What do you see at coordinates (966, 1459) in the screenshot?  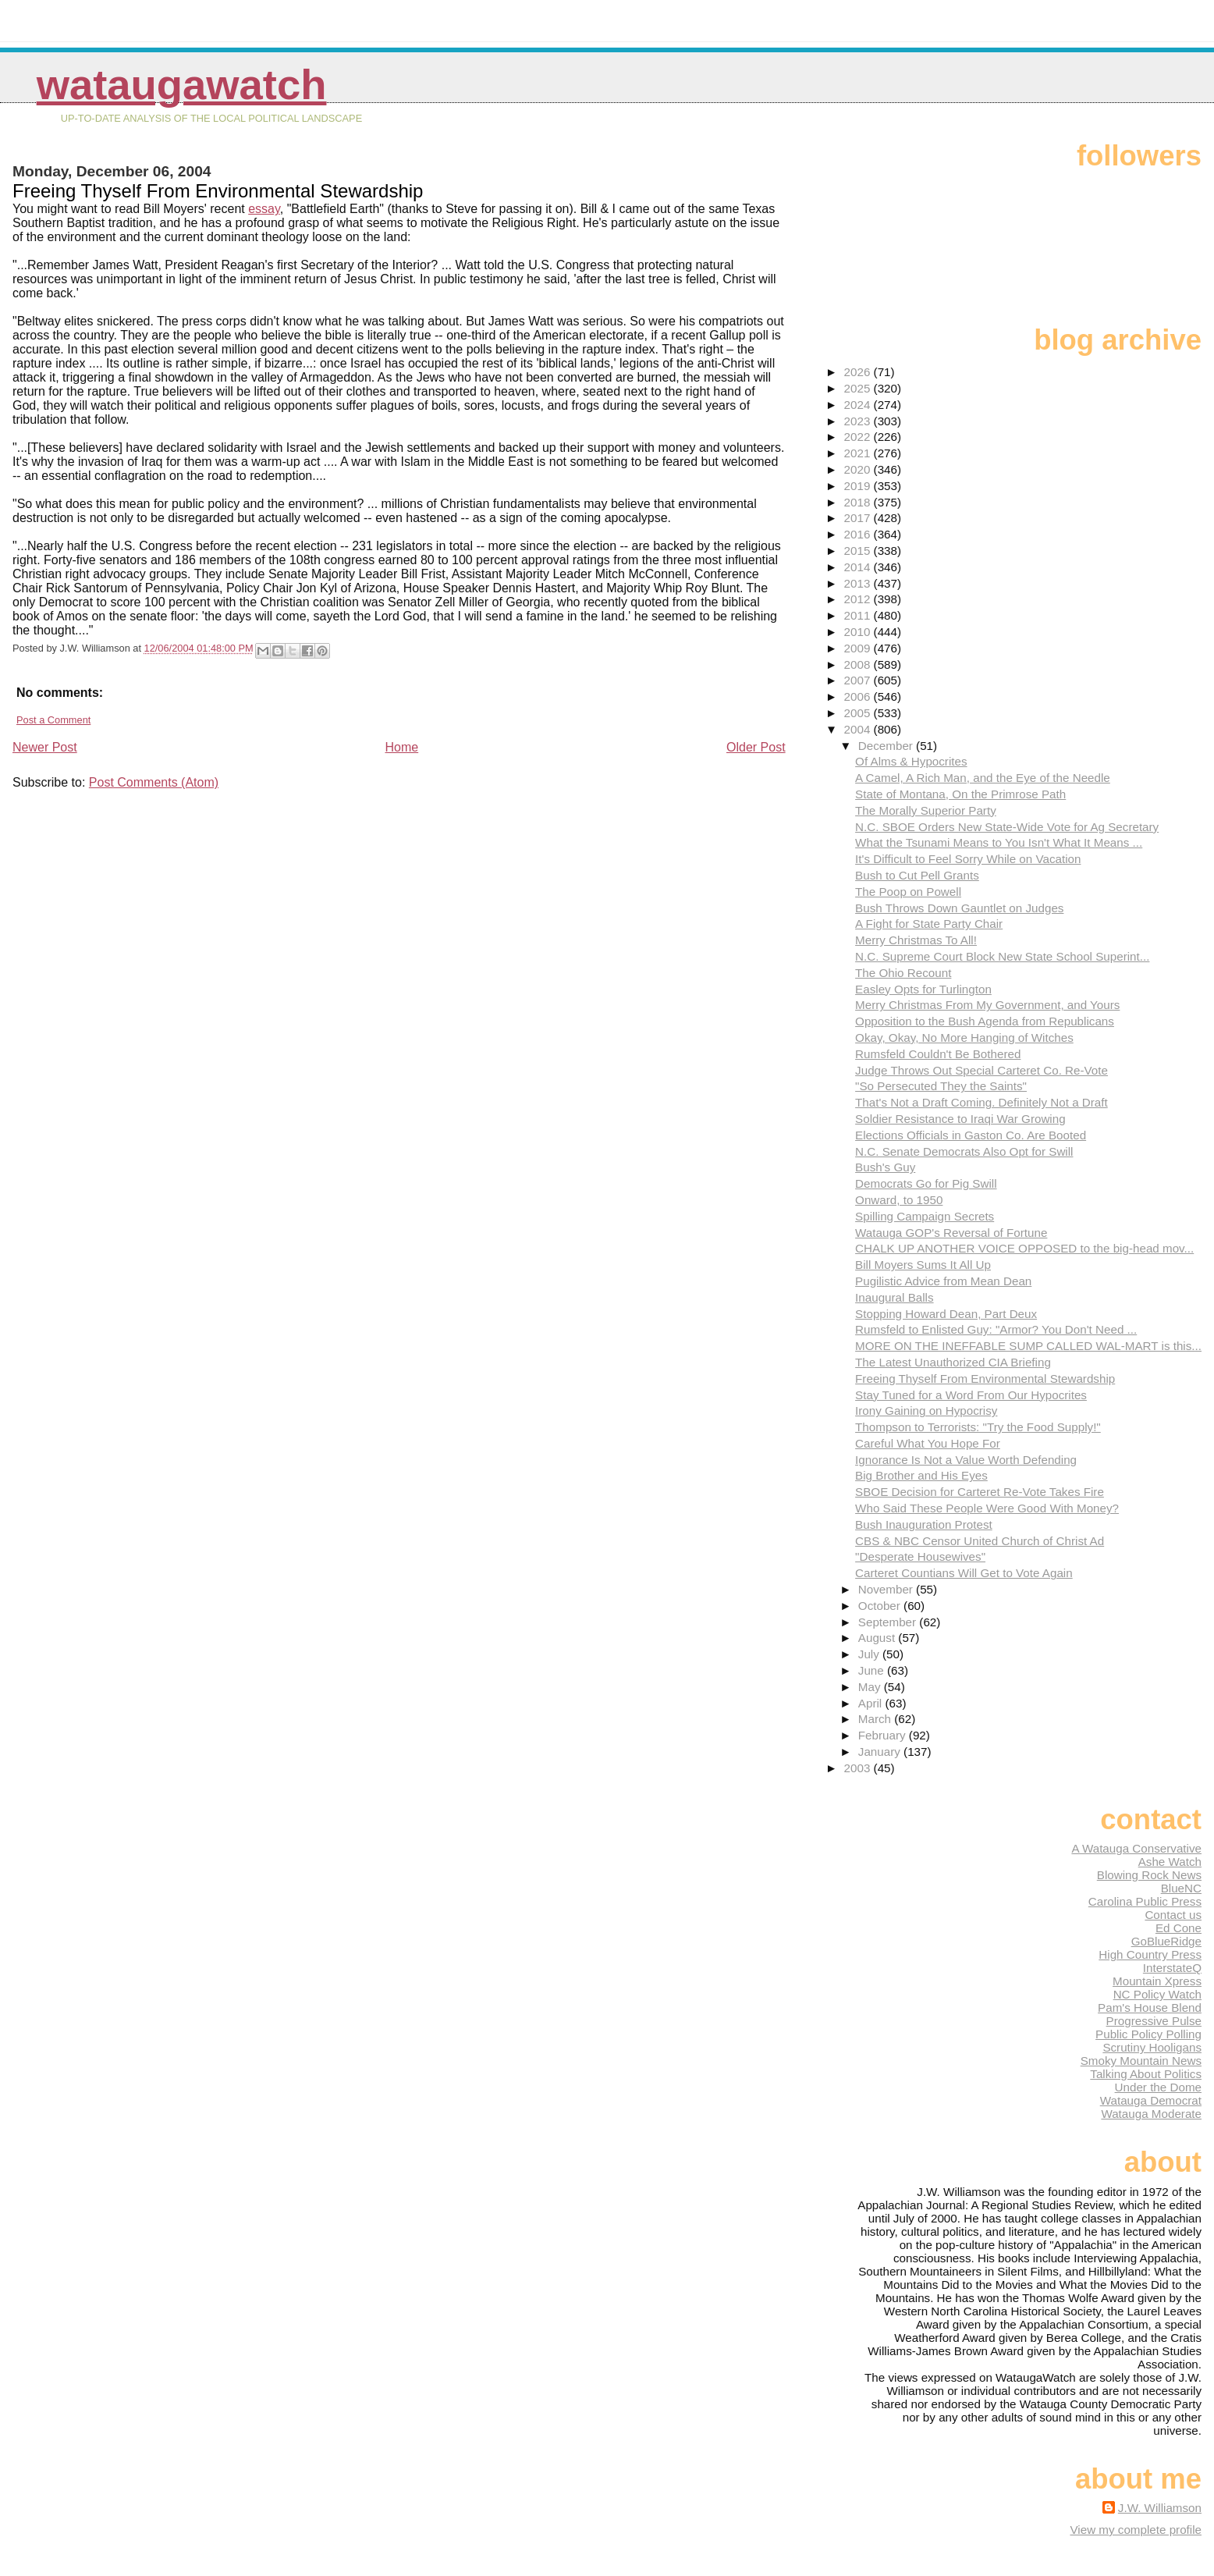 I see `Ignorance Is Not a Value Worth Defending` at bounding box center [966, 1459].